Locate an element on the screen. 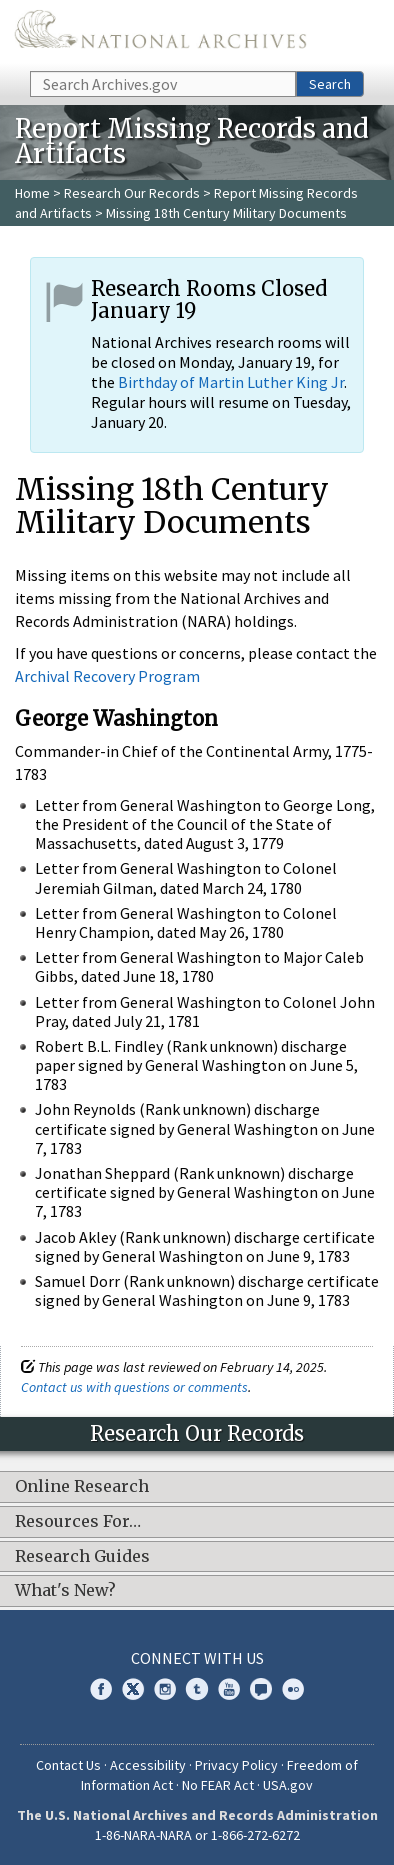 The image size is (394, 1865). Accessibility is located at coordinates (148, 1765).